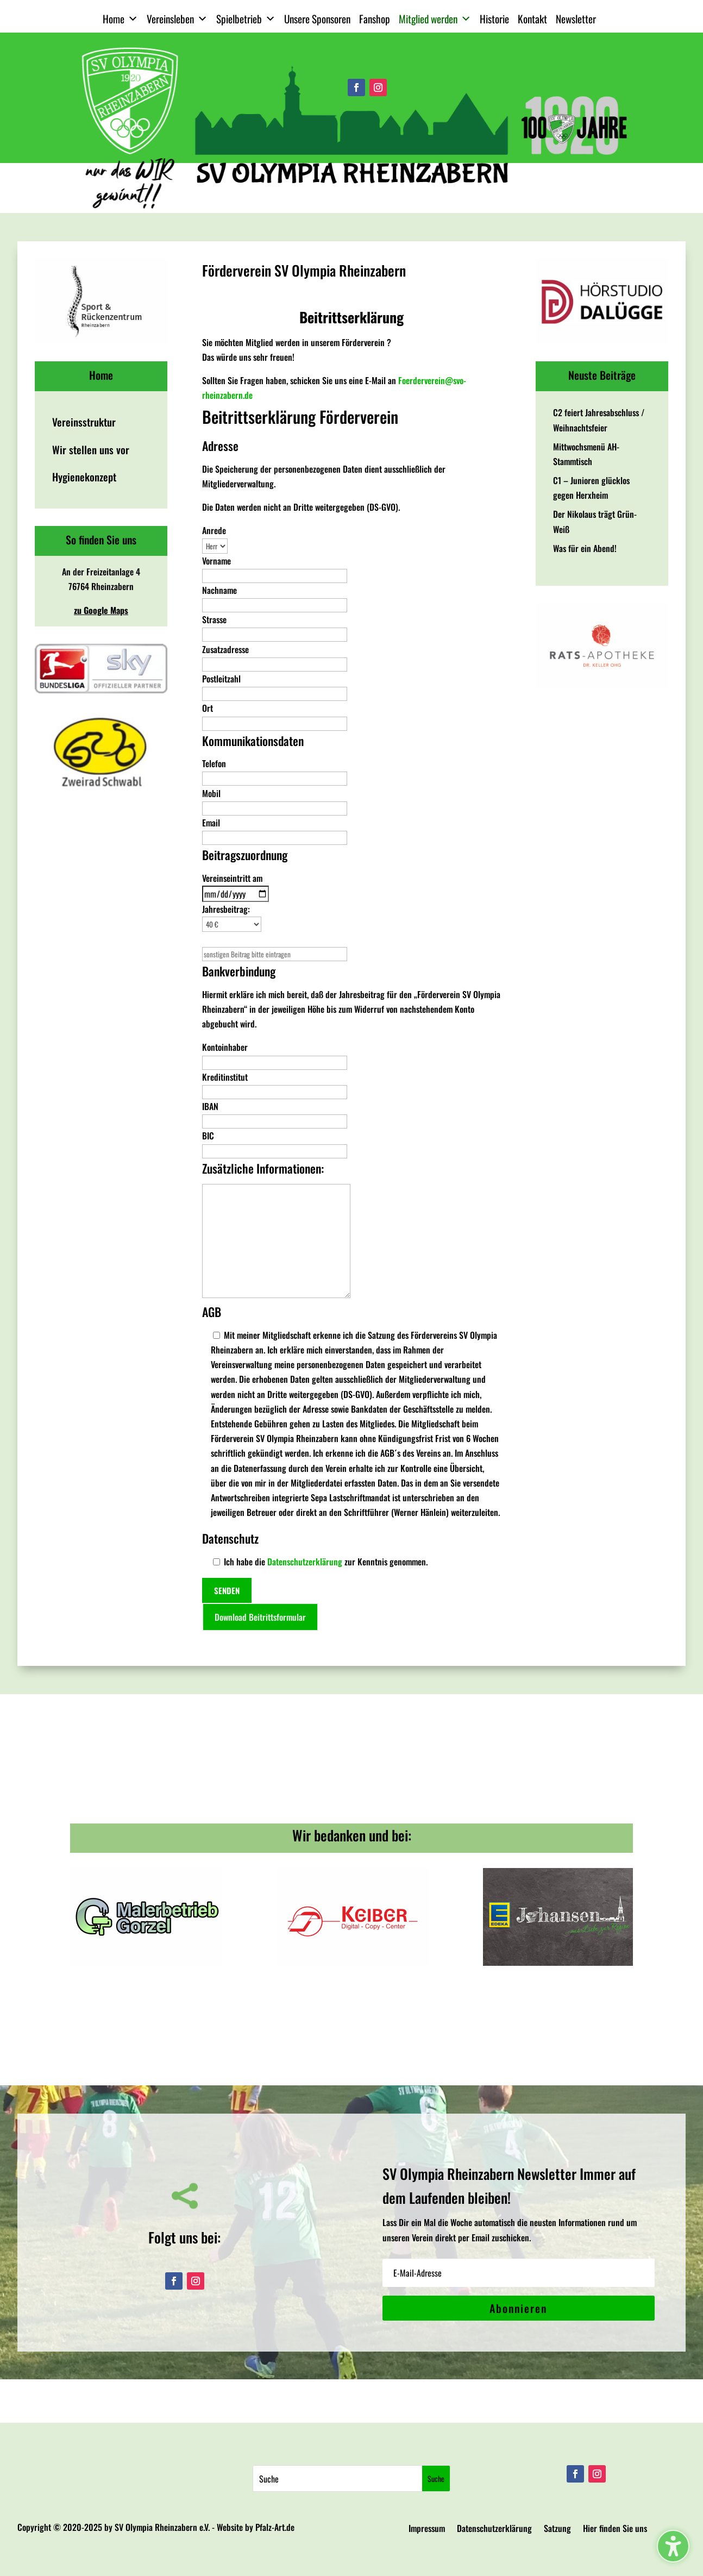  What do you see at coordinates (260, 1617) in the screenshot?
I see `Download Beitrittsformular` at bounding box center [260, 1617].